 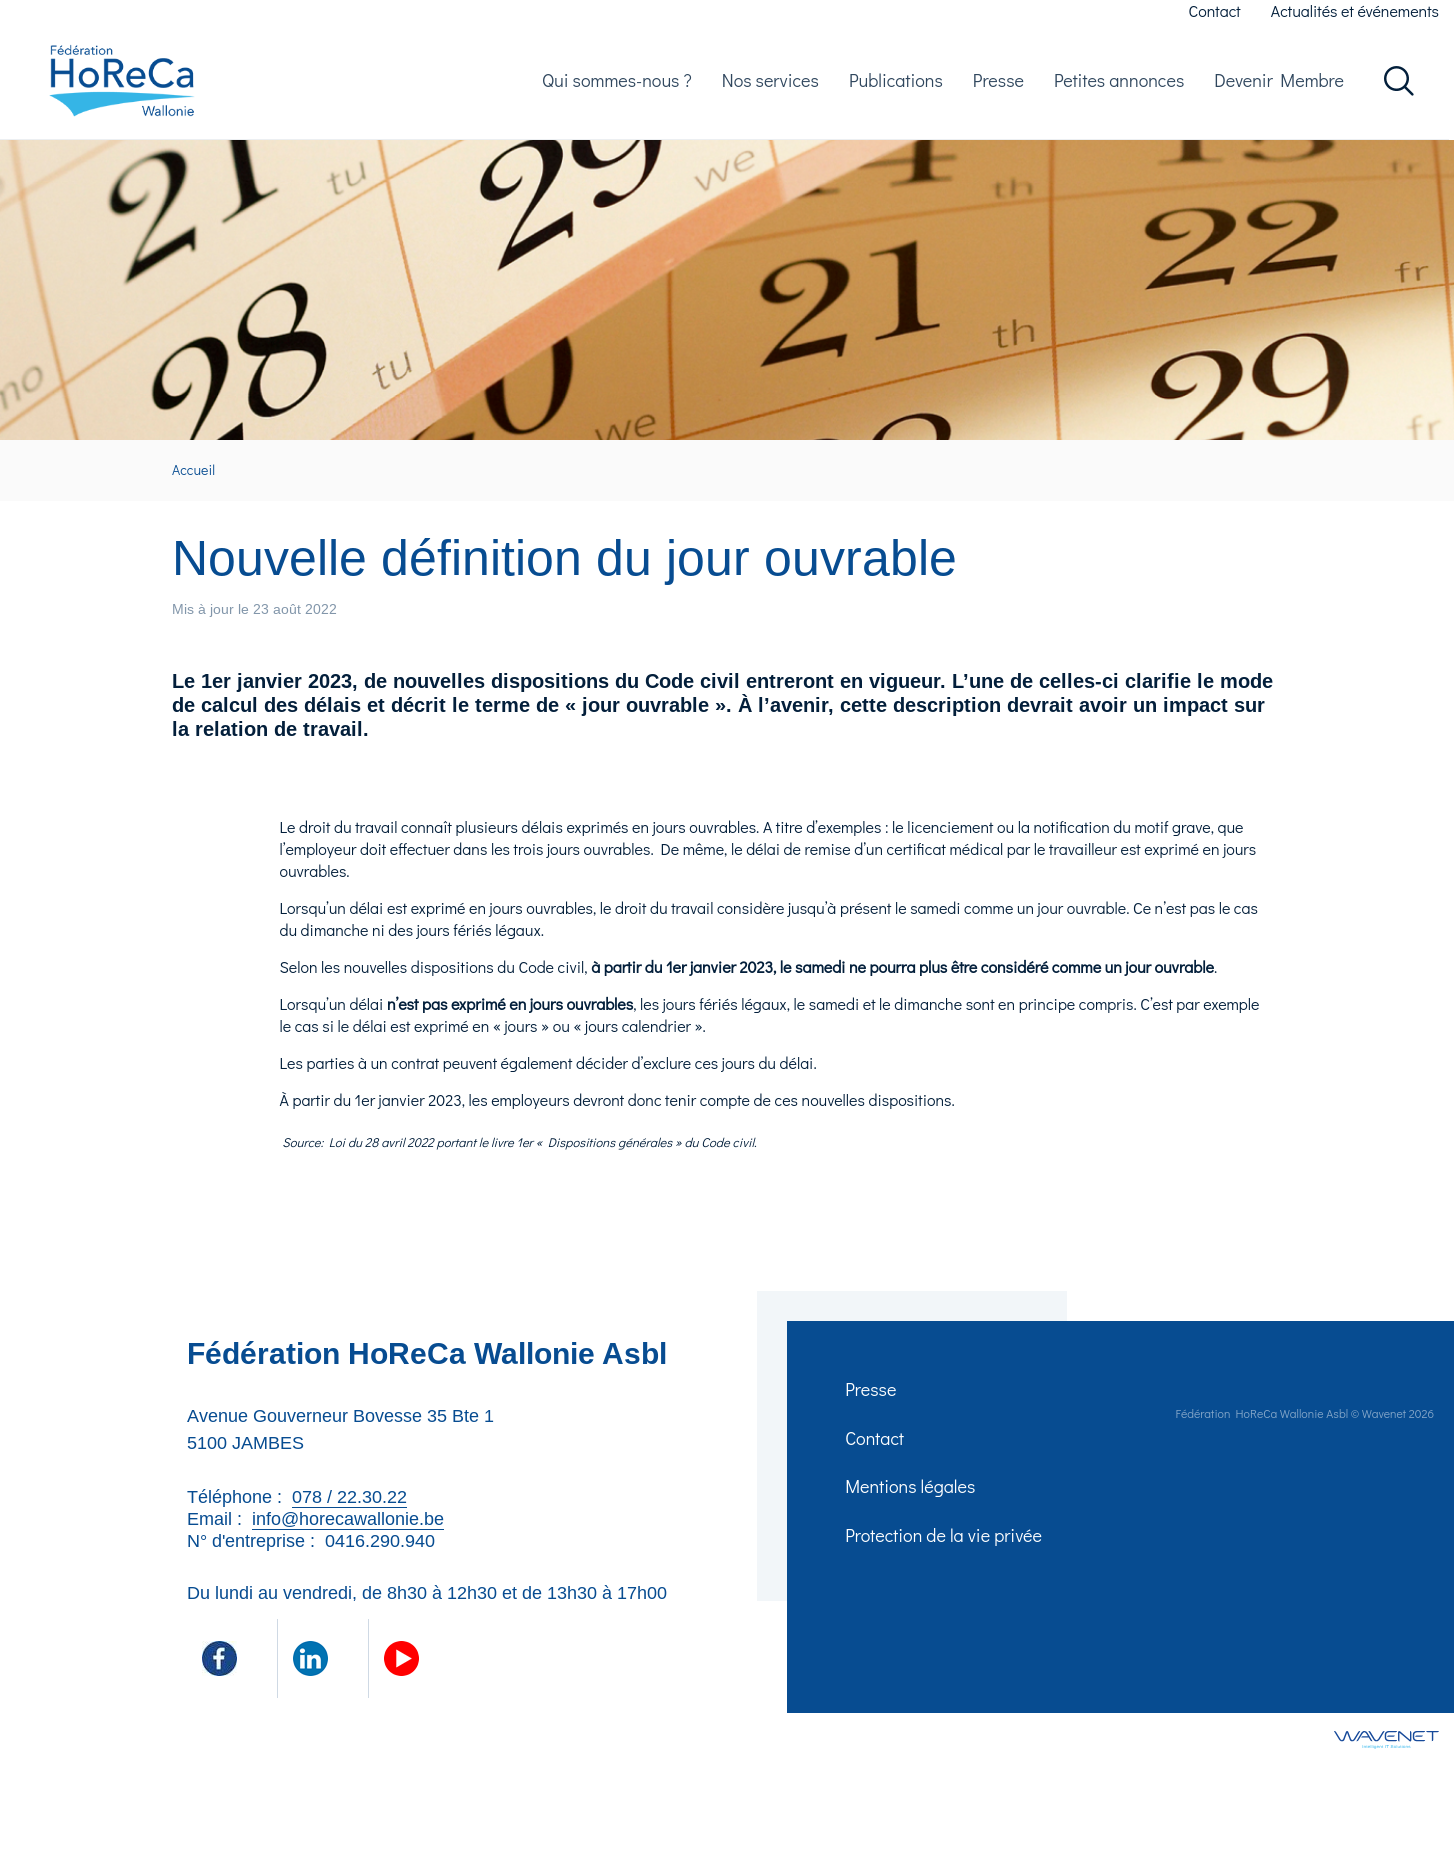 What do you see at coordinates (998, 86) in the screenshot?
I see `Presse` at bounding box center [998, 86].